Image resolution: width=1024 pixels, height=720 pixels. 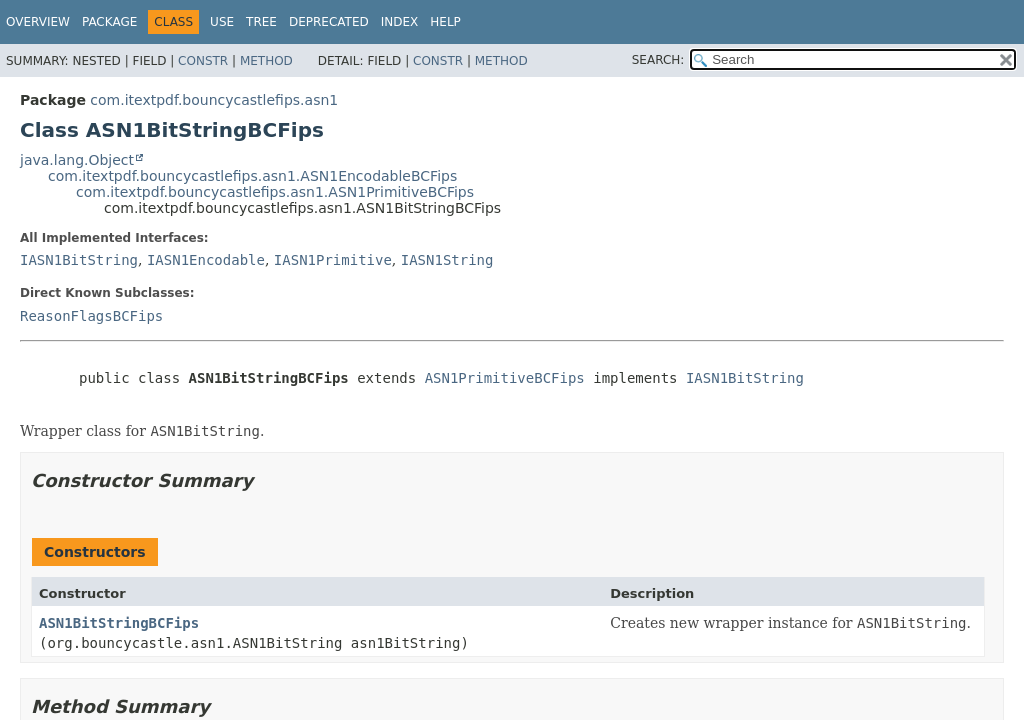 I want to click on Index, so click(x=400, y=22).